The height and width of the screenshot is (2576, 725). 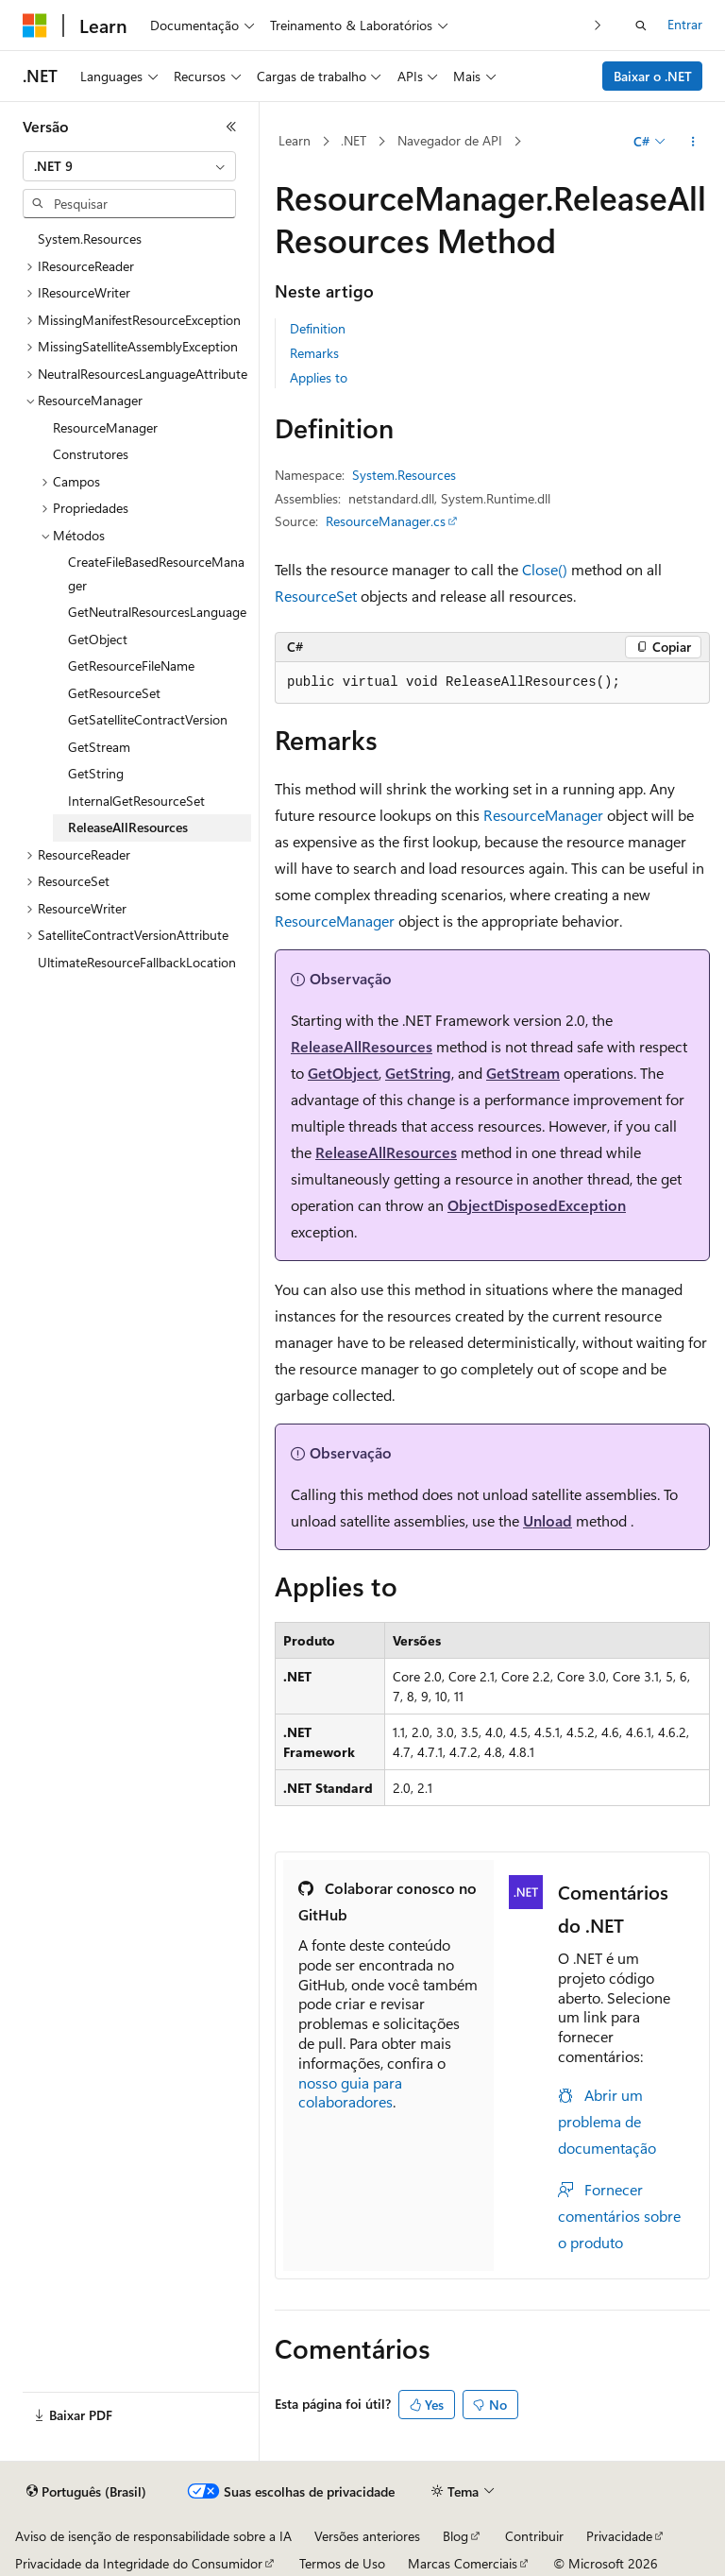 What do you see at coordinates (128, 827) in the screenshot?
I see `ReleaseAllResources [treeitem]` at bounding box center [128, 827].